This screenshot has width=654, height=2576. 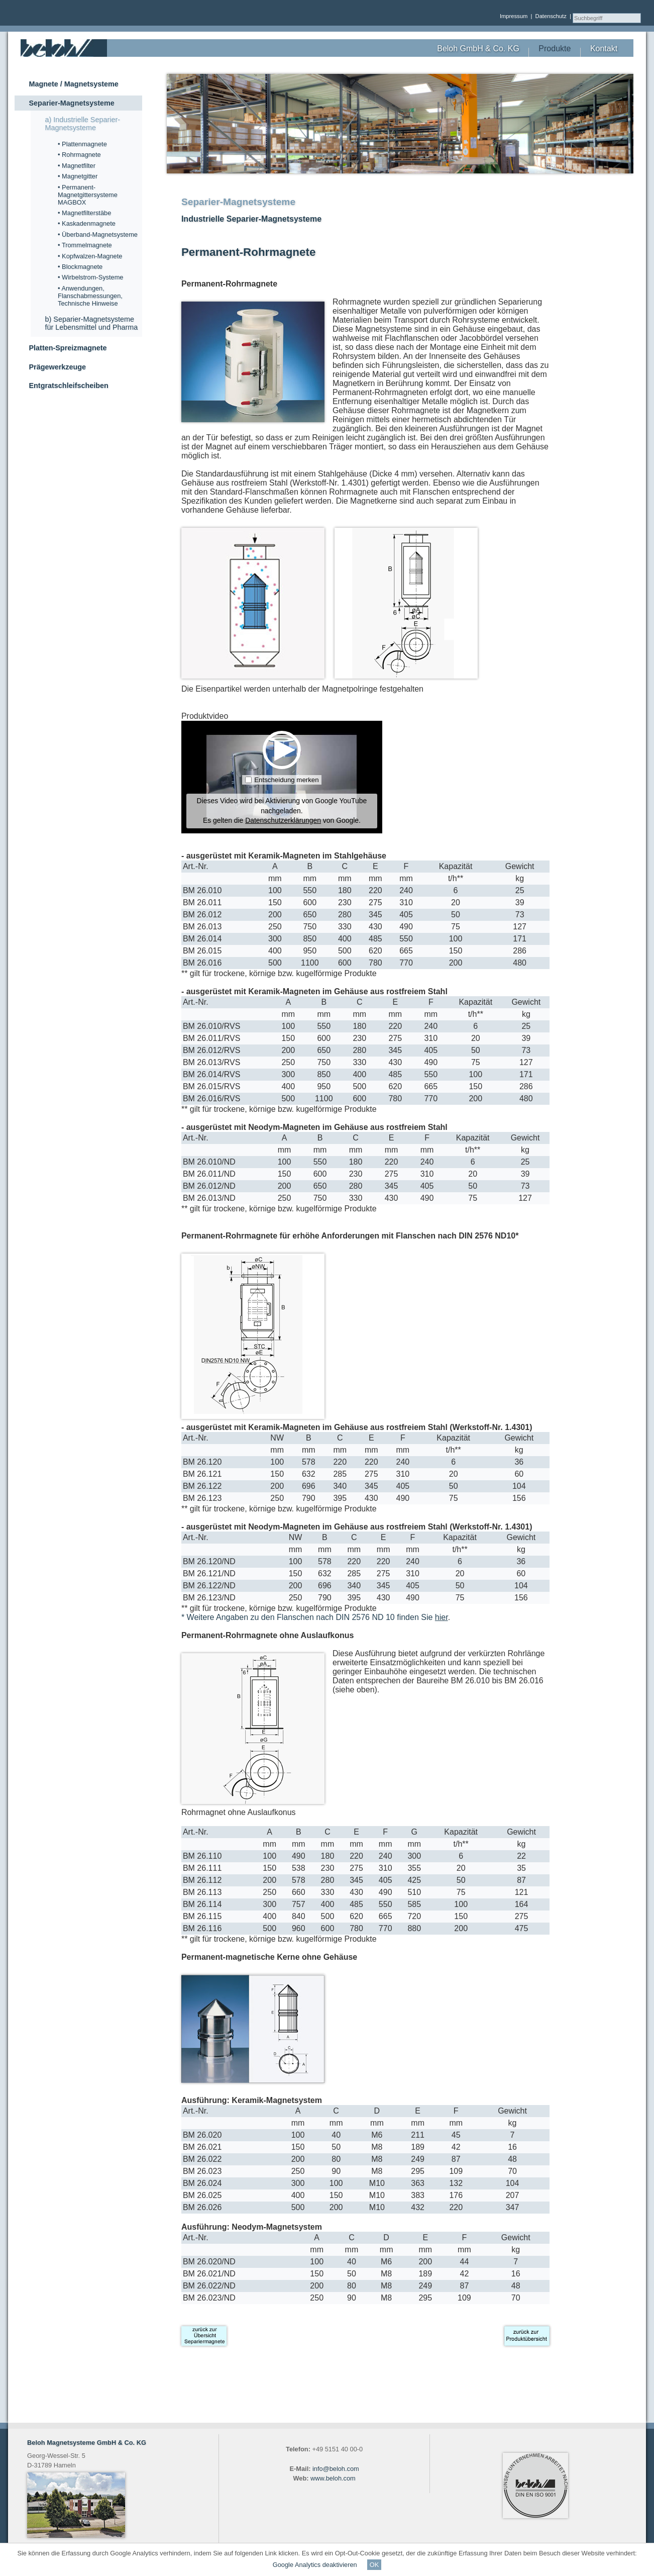 I want to click on Beloh GmbH & Co. KG, so click(x=478, y=48).